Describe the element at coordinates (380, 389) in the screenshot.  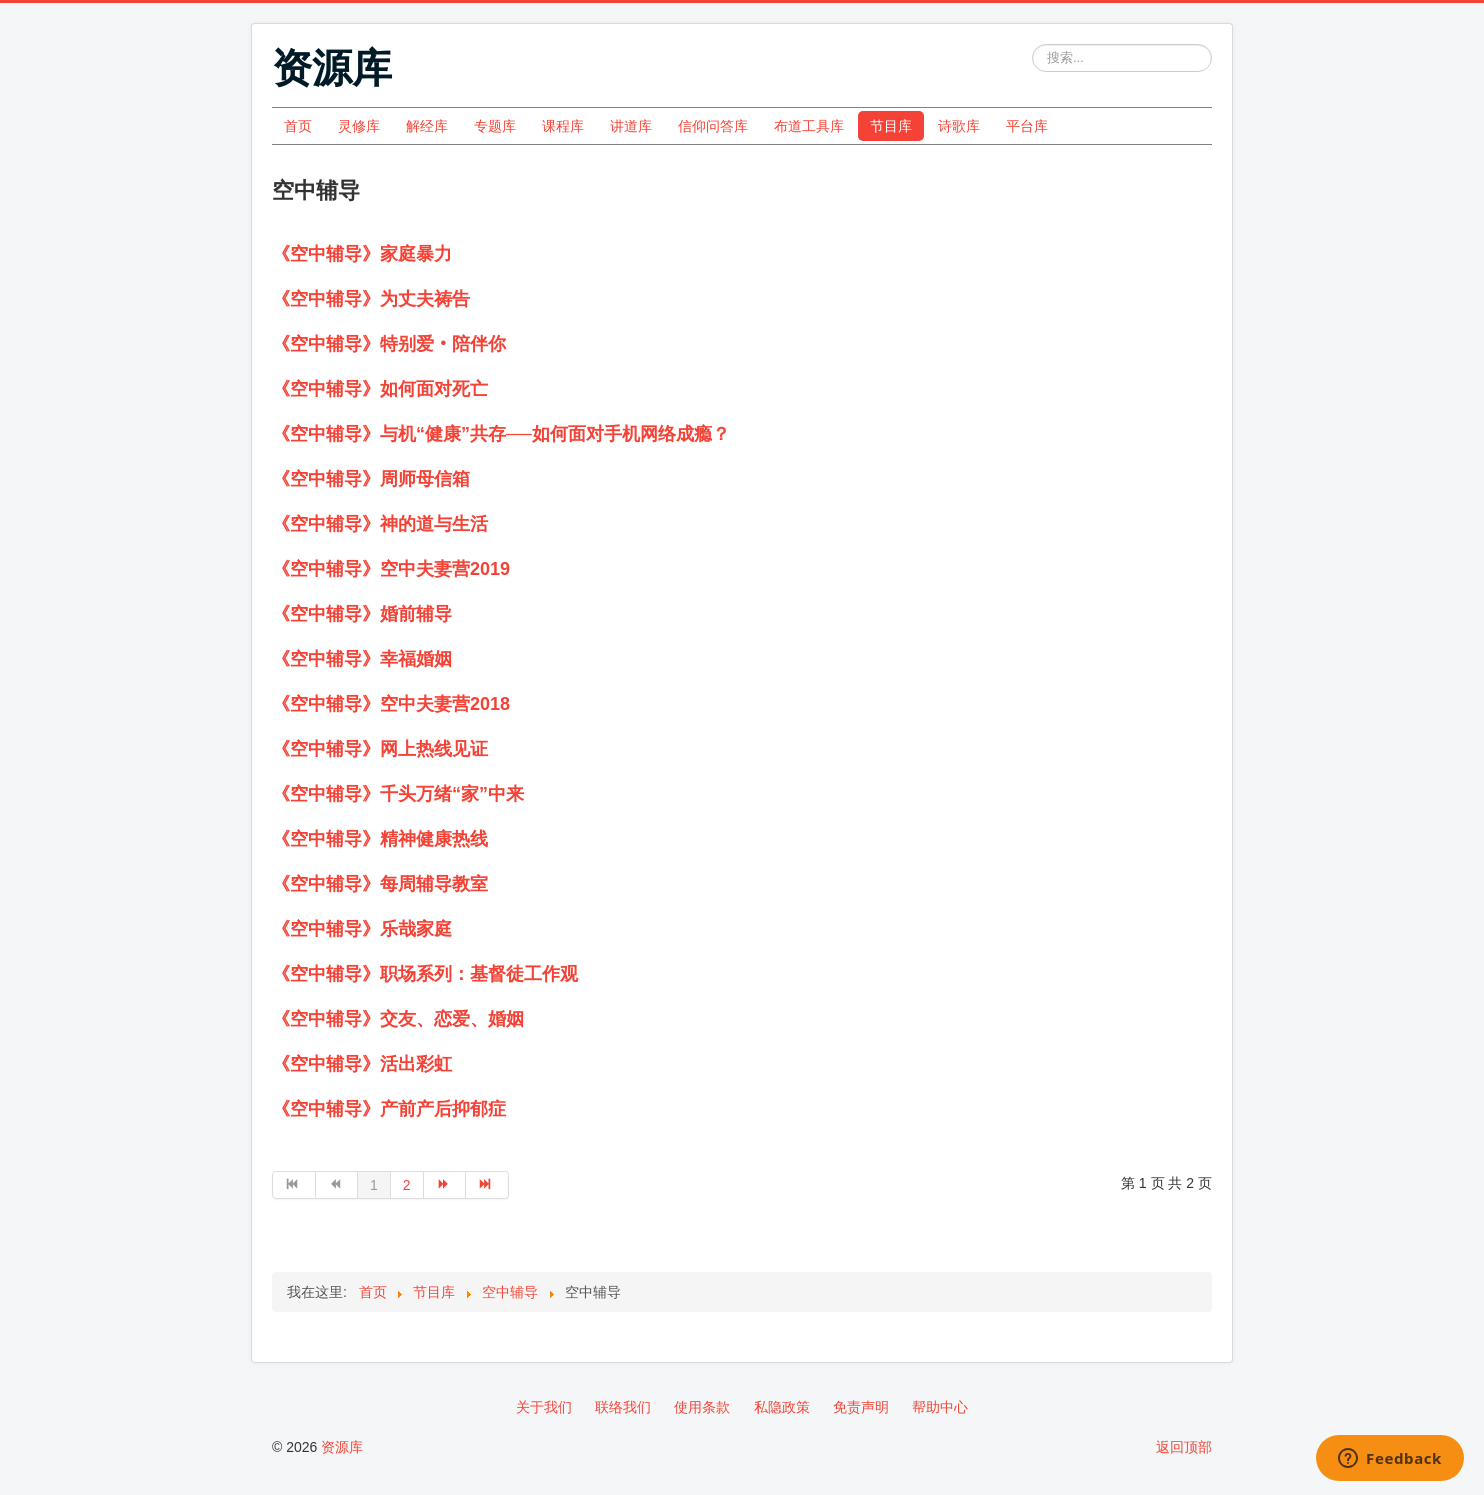
I see `《空中辅导》如何面对死亡` at that location.